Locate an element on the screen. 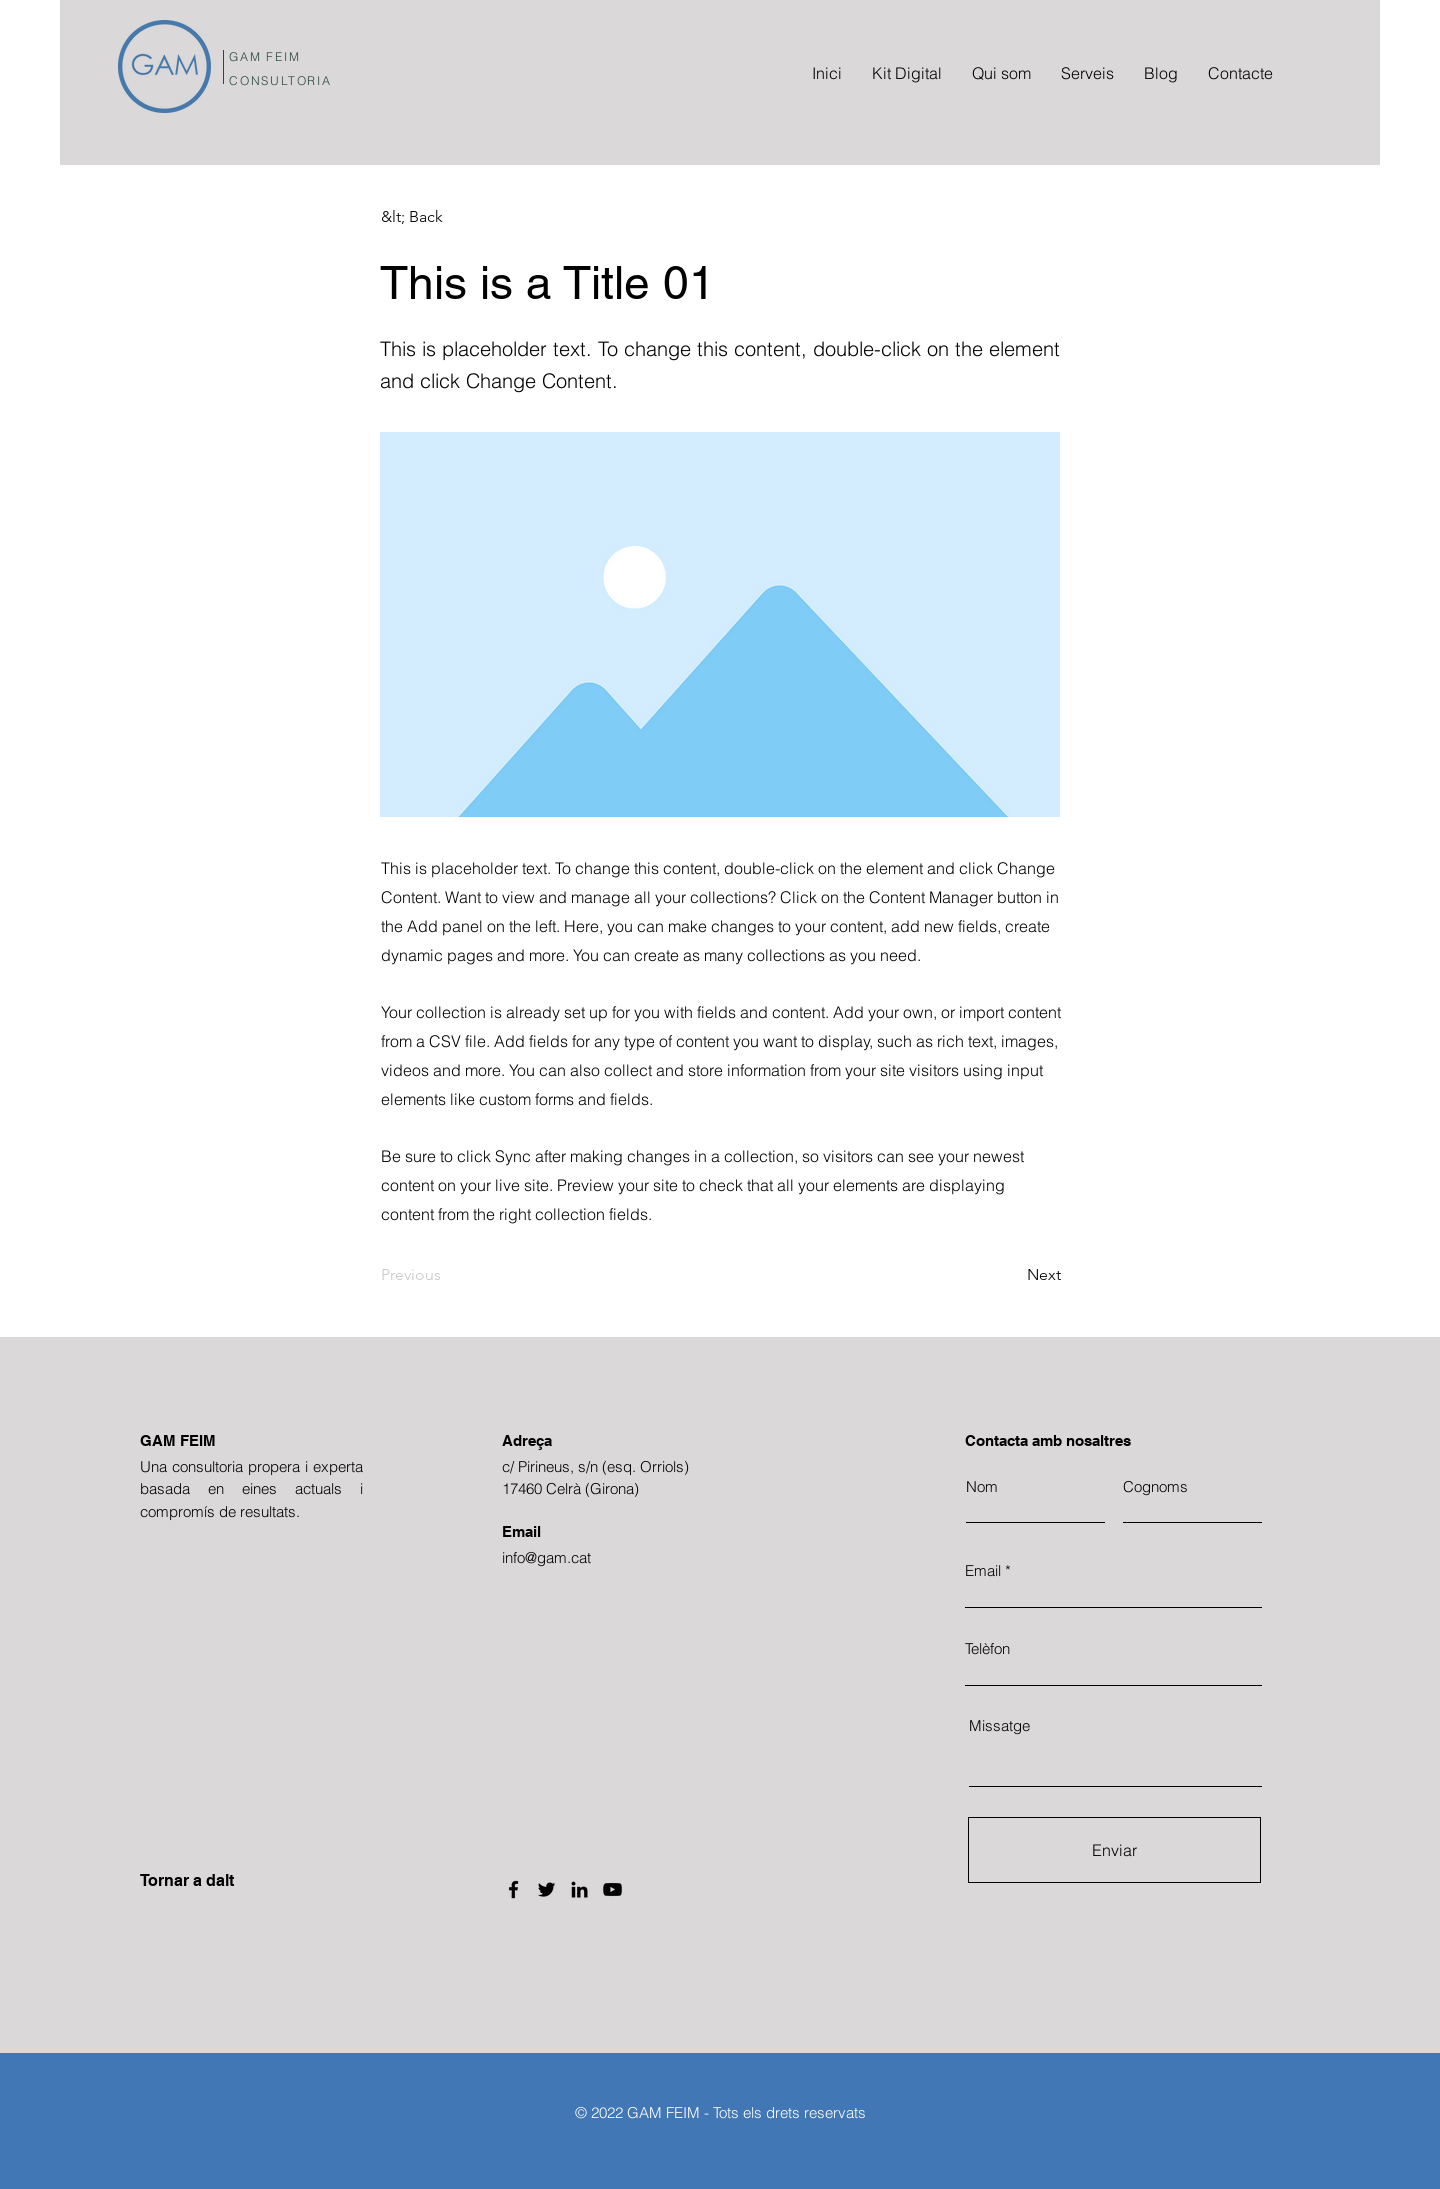  Telèfon is located at coordinates (987, 1648).